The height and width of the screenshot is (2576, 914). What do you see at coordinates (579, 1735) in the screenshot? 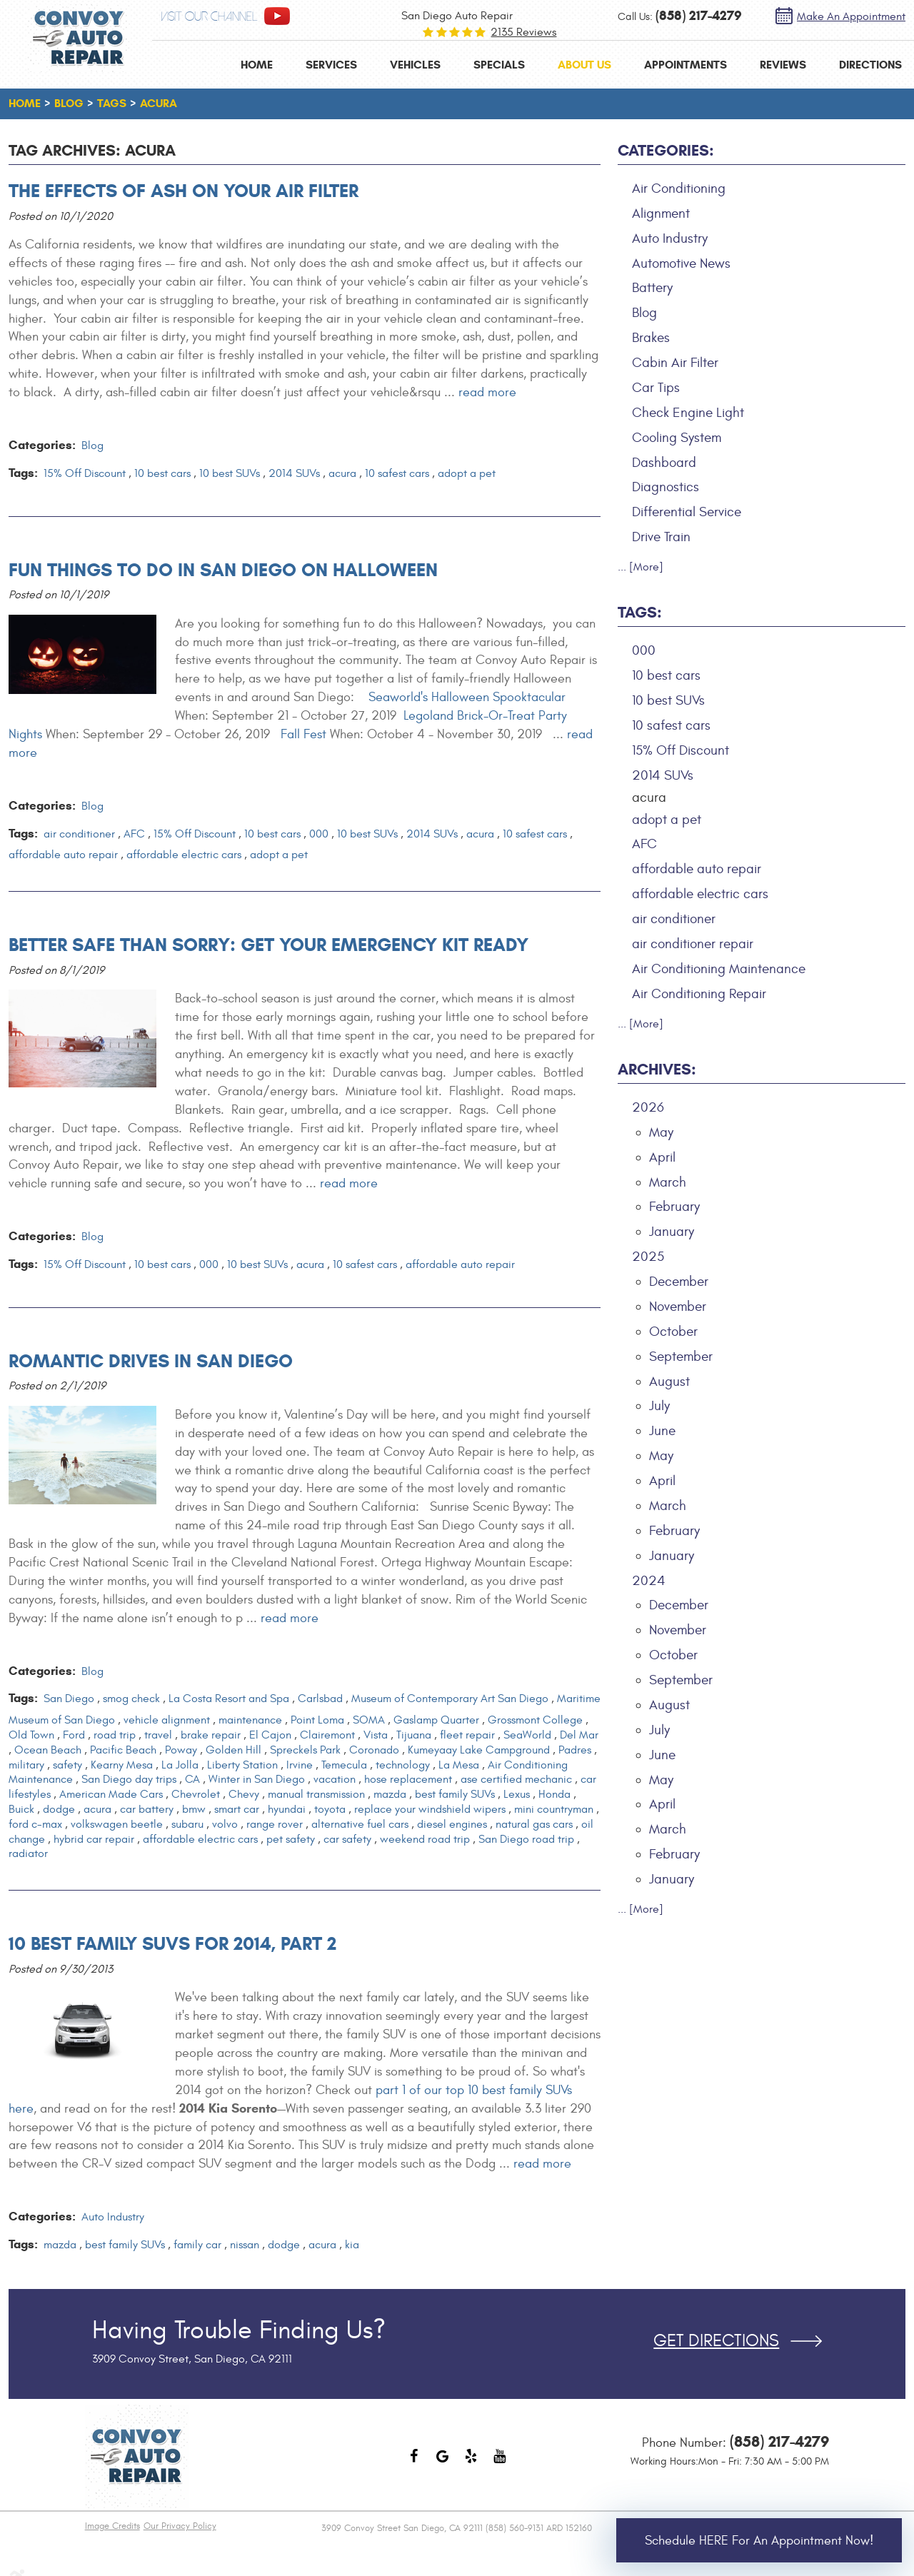
I see `Del Mar` at bounding box center [579, 1735].